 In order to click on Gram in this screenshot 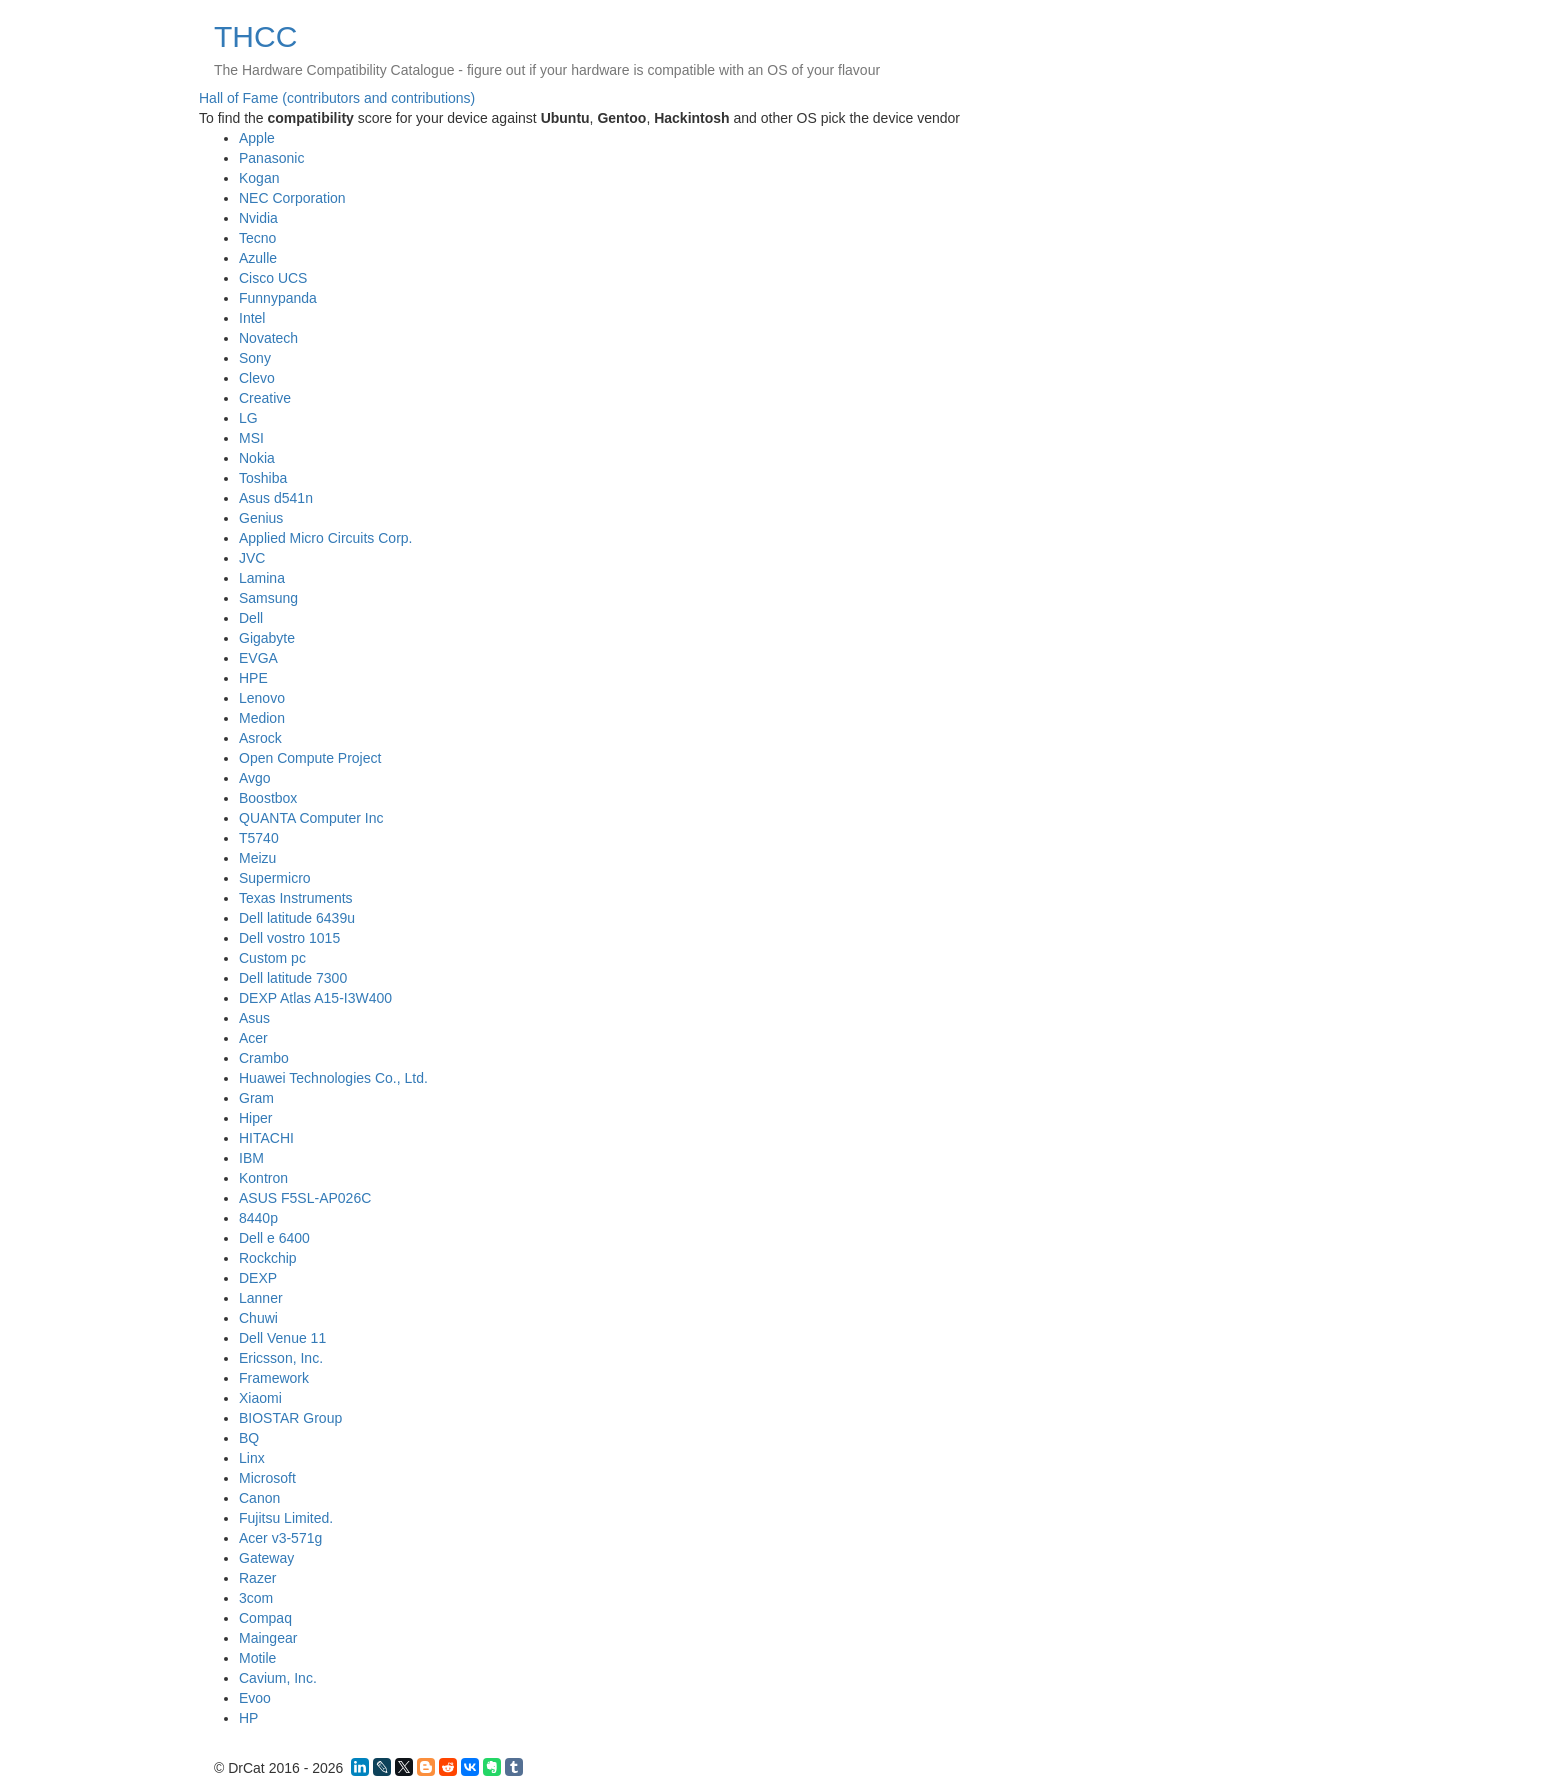, I will do `click(256, 1098)`.